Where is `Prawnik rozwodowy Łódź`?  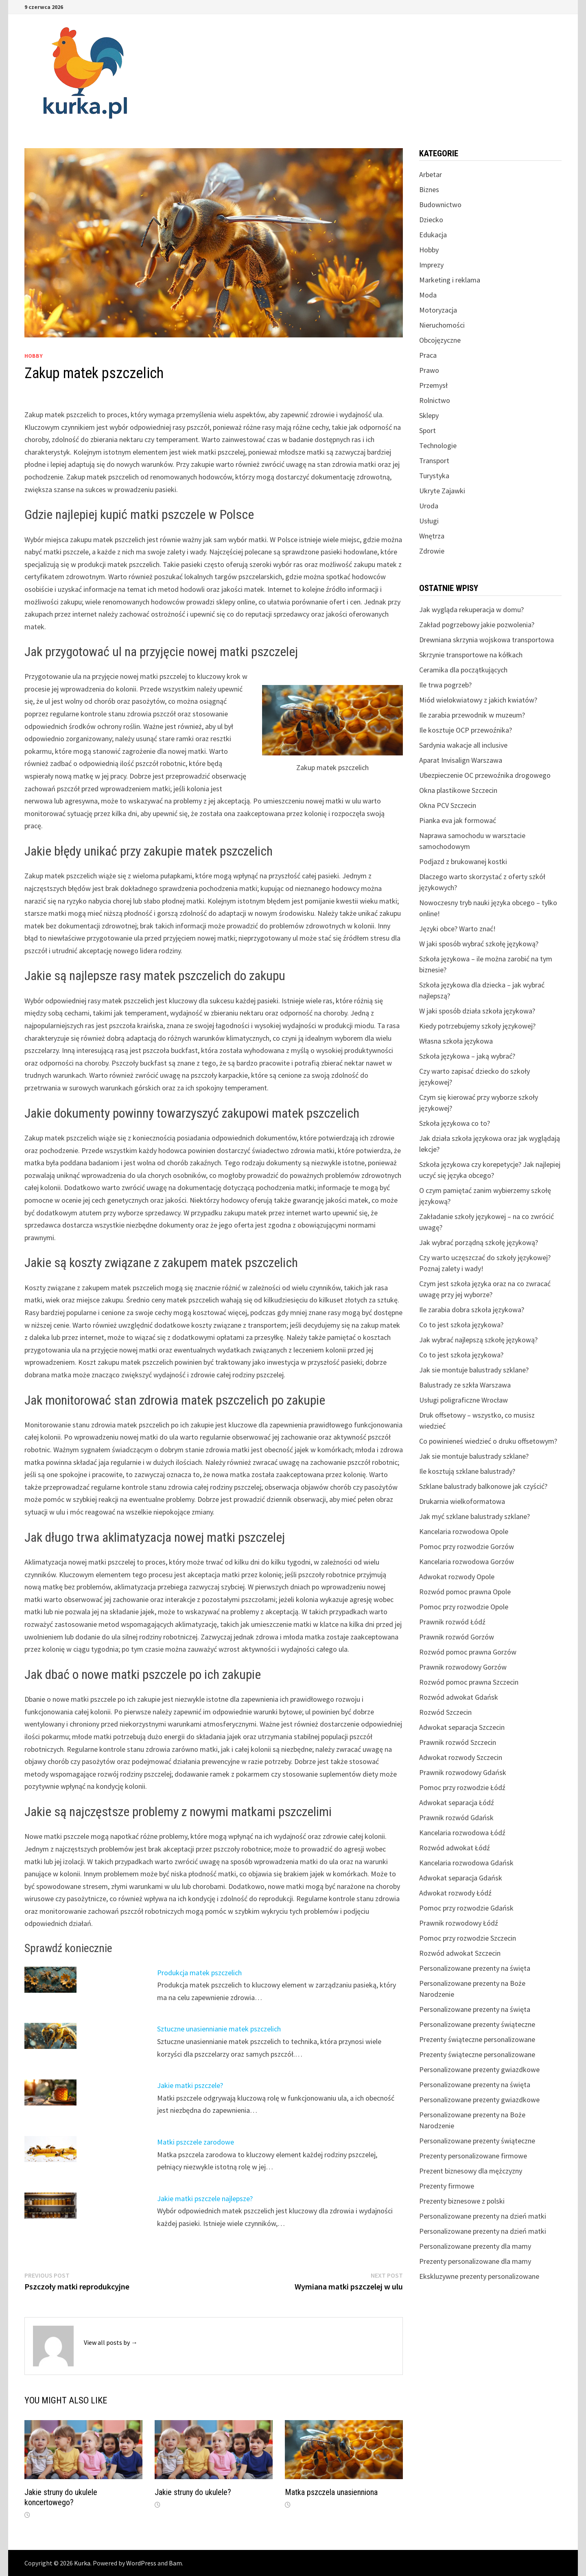
Prawnik rozwodowy Łódź is located at coordinates (458, 1923).